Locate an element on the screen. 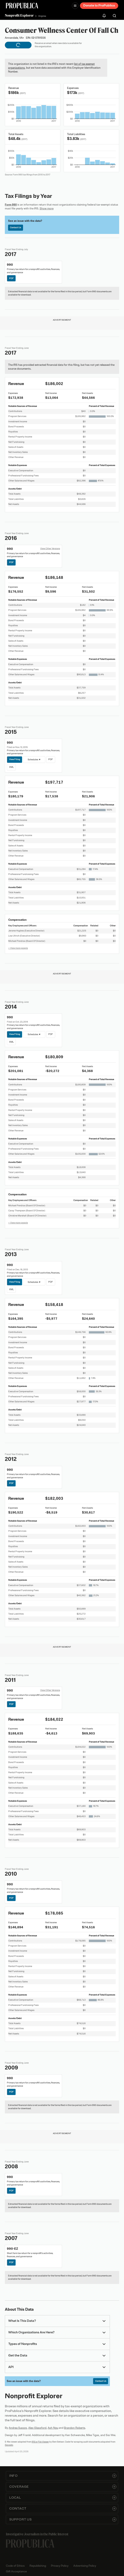  Gift Acceptance is located at coordinates (16, 2571).